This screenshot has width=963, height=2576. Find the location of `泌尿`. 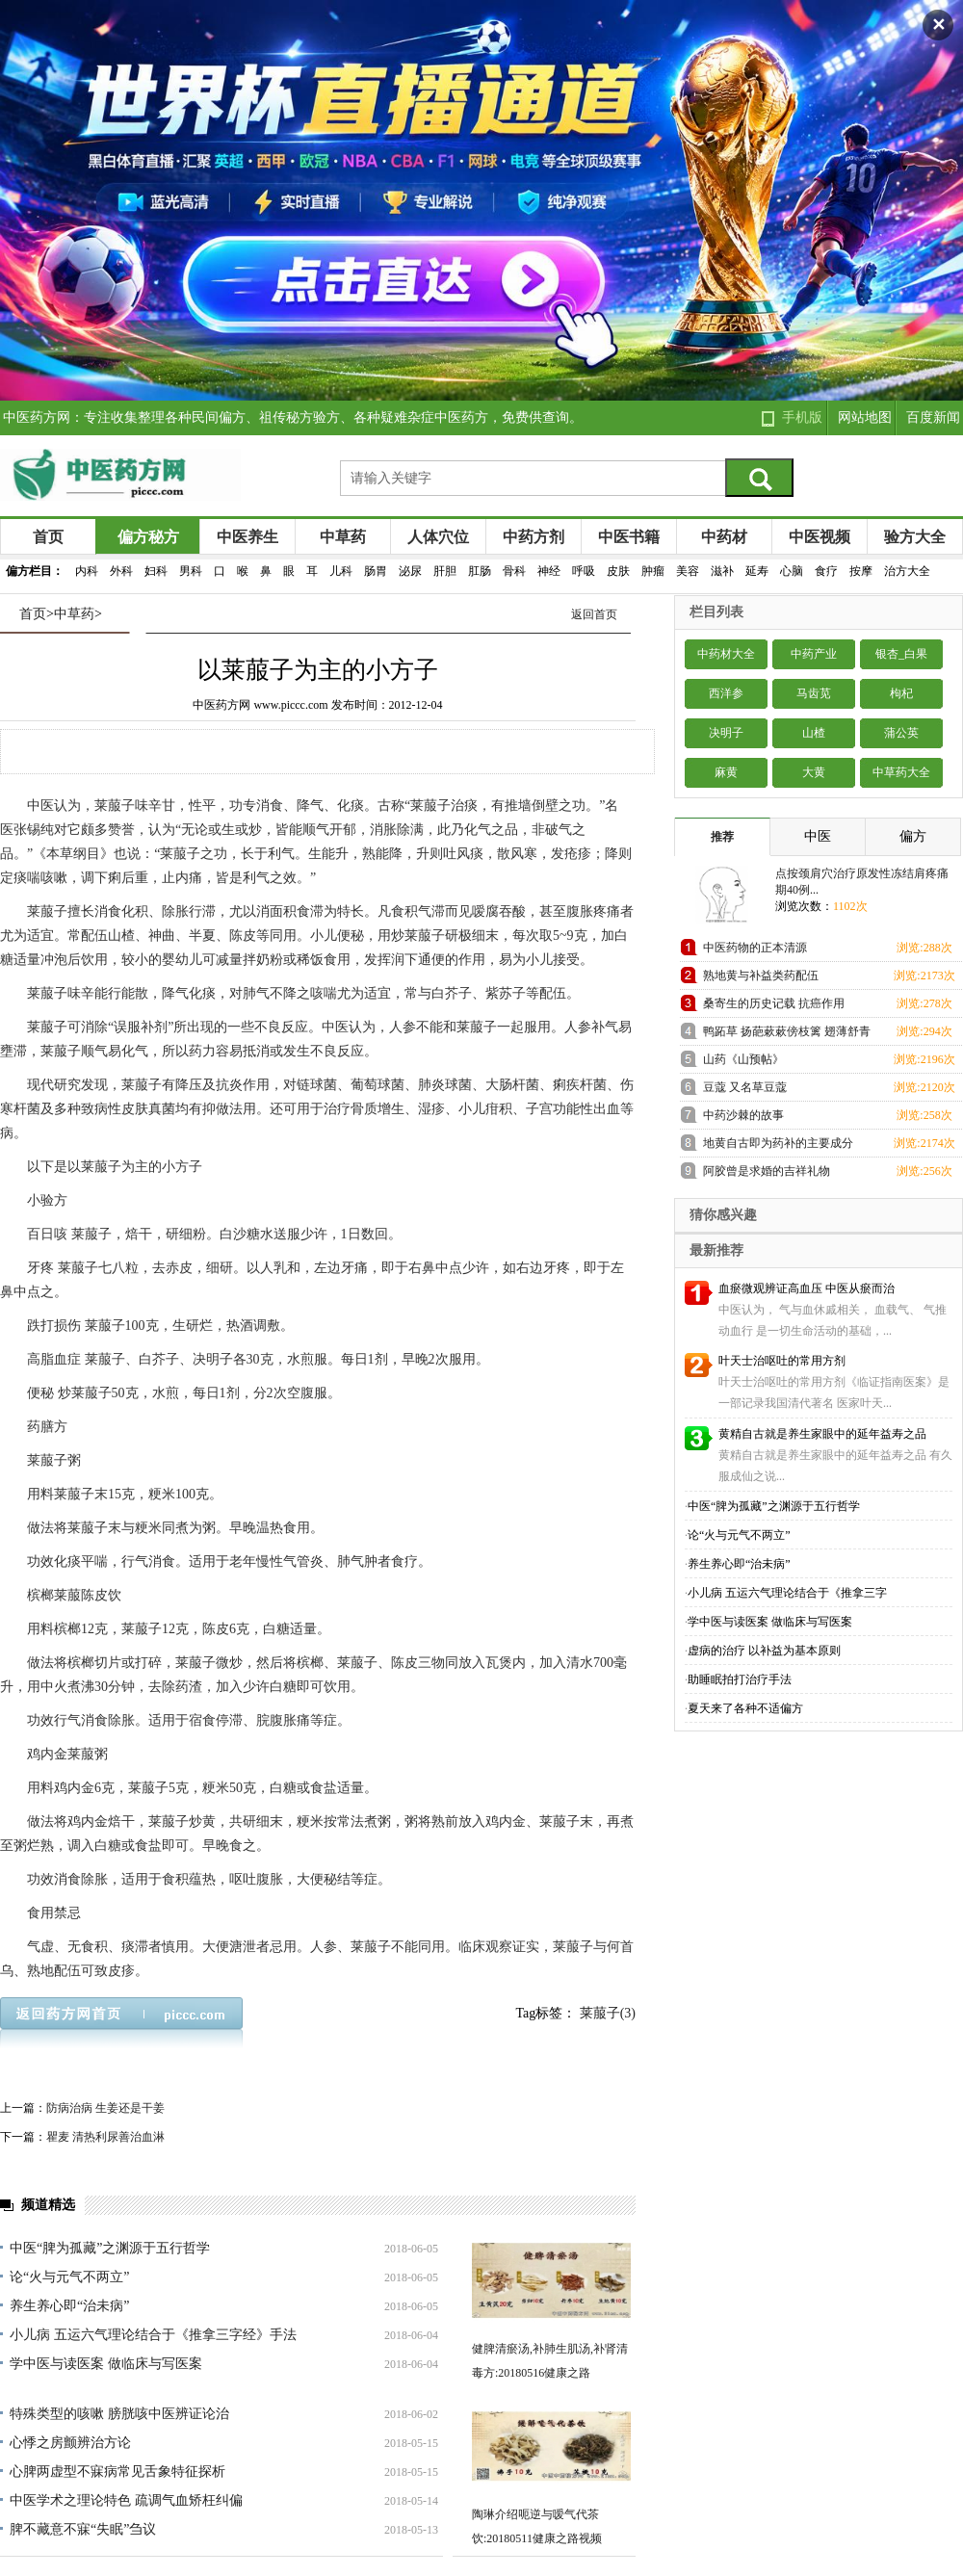

泌尿 is located at coordinates (410, 571).